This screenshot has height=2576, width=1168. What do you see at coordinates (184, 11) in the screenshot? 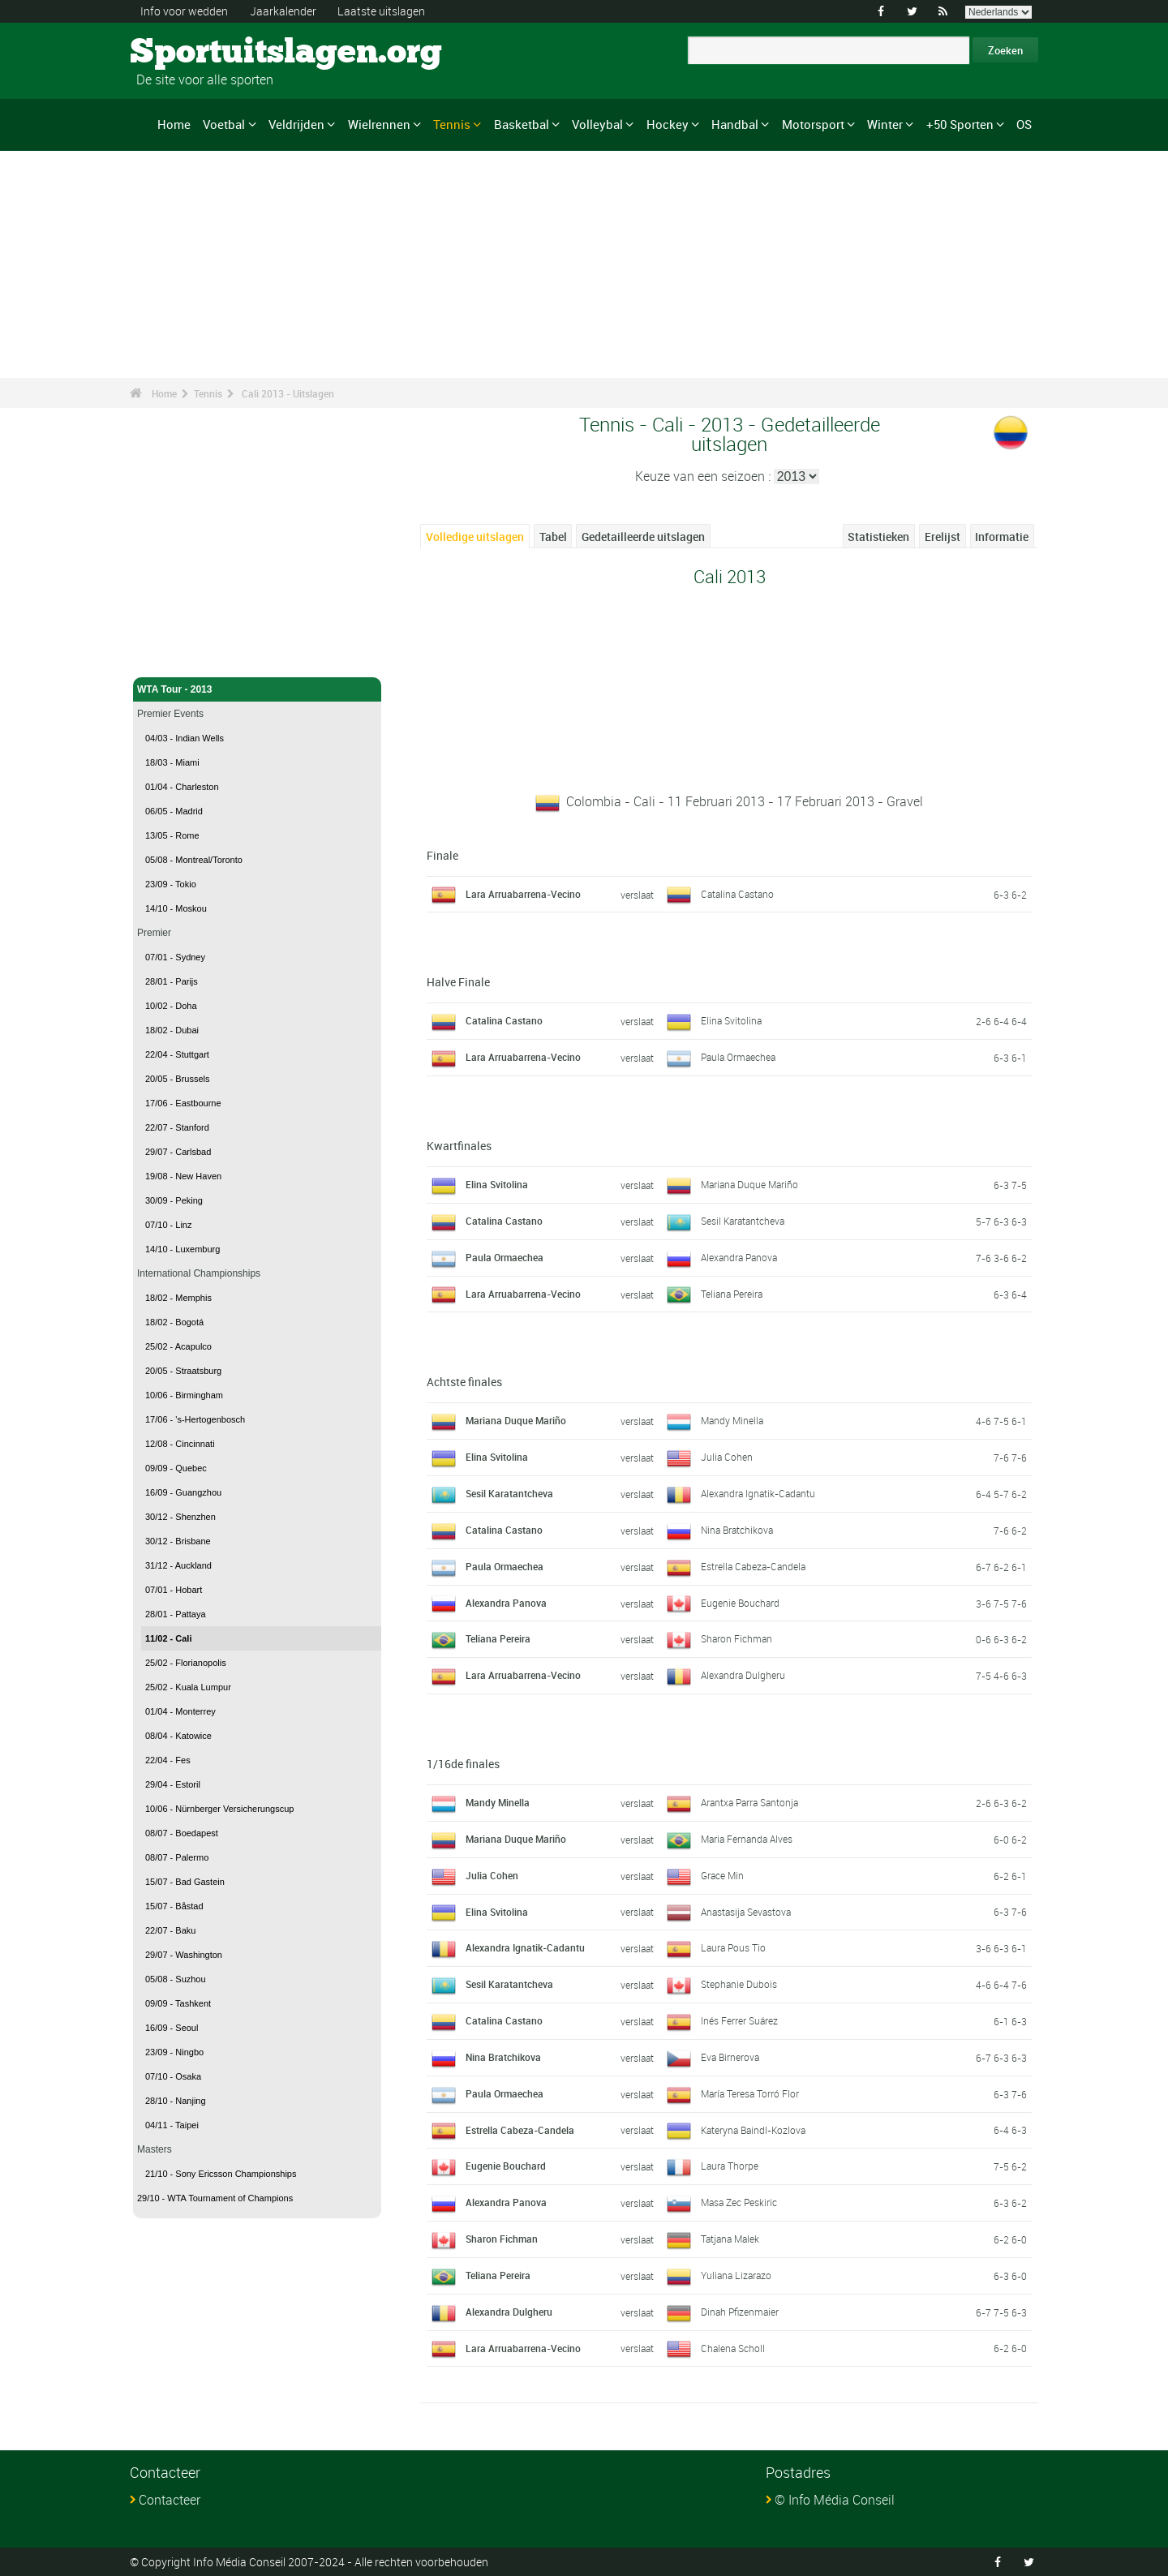
I see `Info voor wedden` at bounding box center [184, 11].